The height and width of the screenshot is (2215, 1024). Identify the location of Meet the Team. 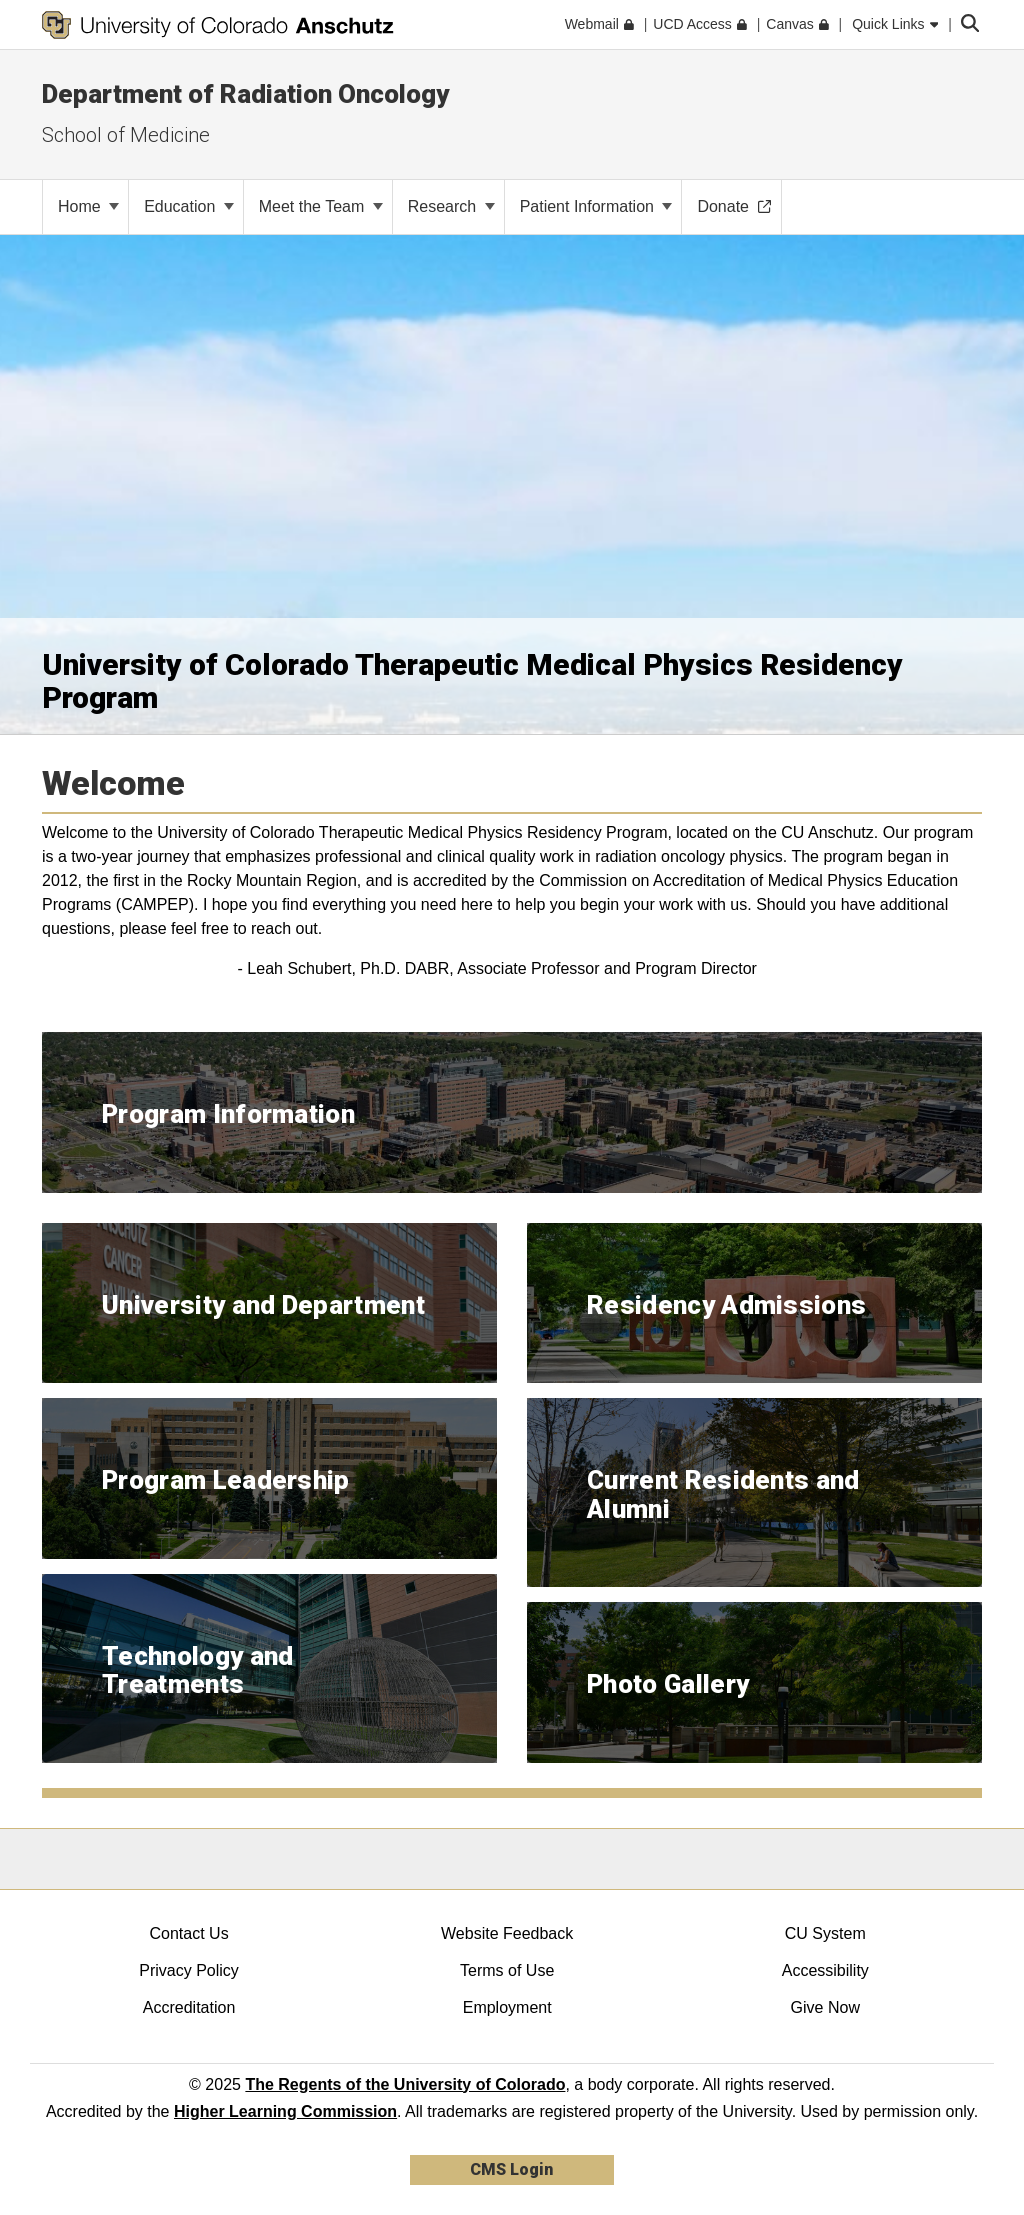
(321, 206).